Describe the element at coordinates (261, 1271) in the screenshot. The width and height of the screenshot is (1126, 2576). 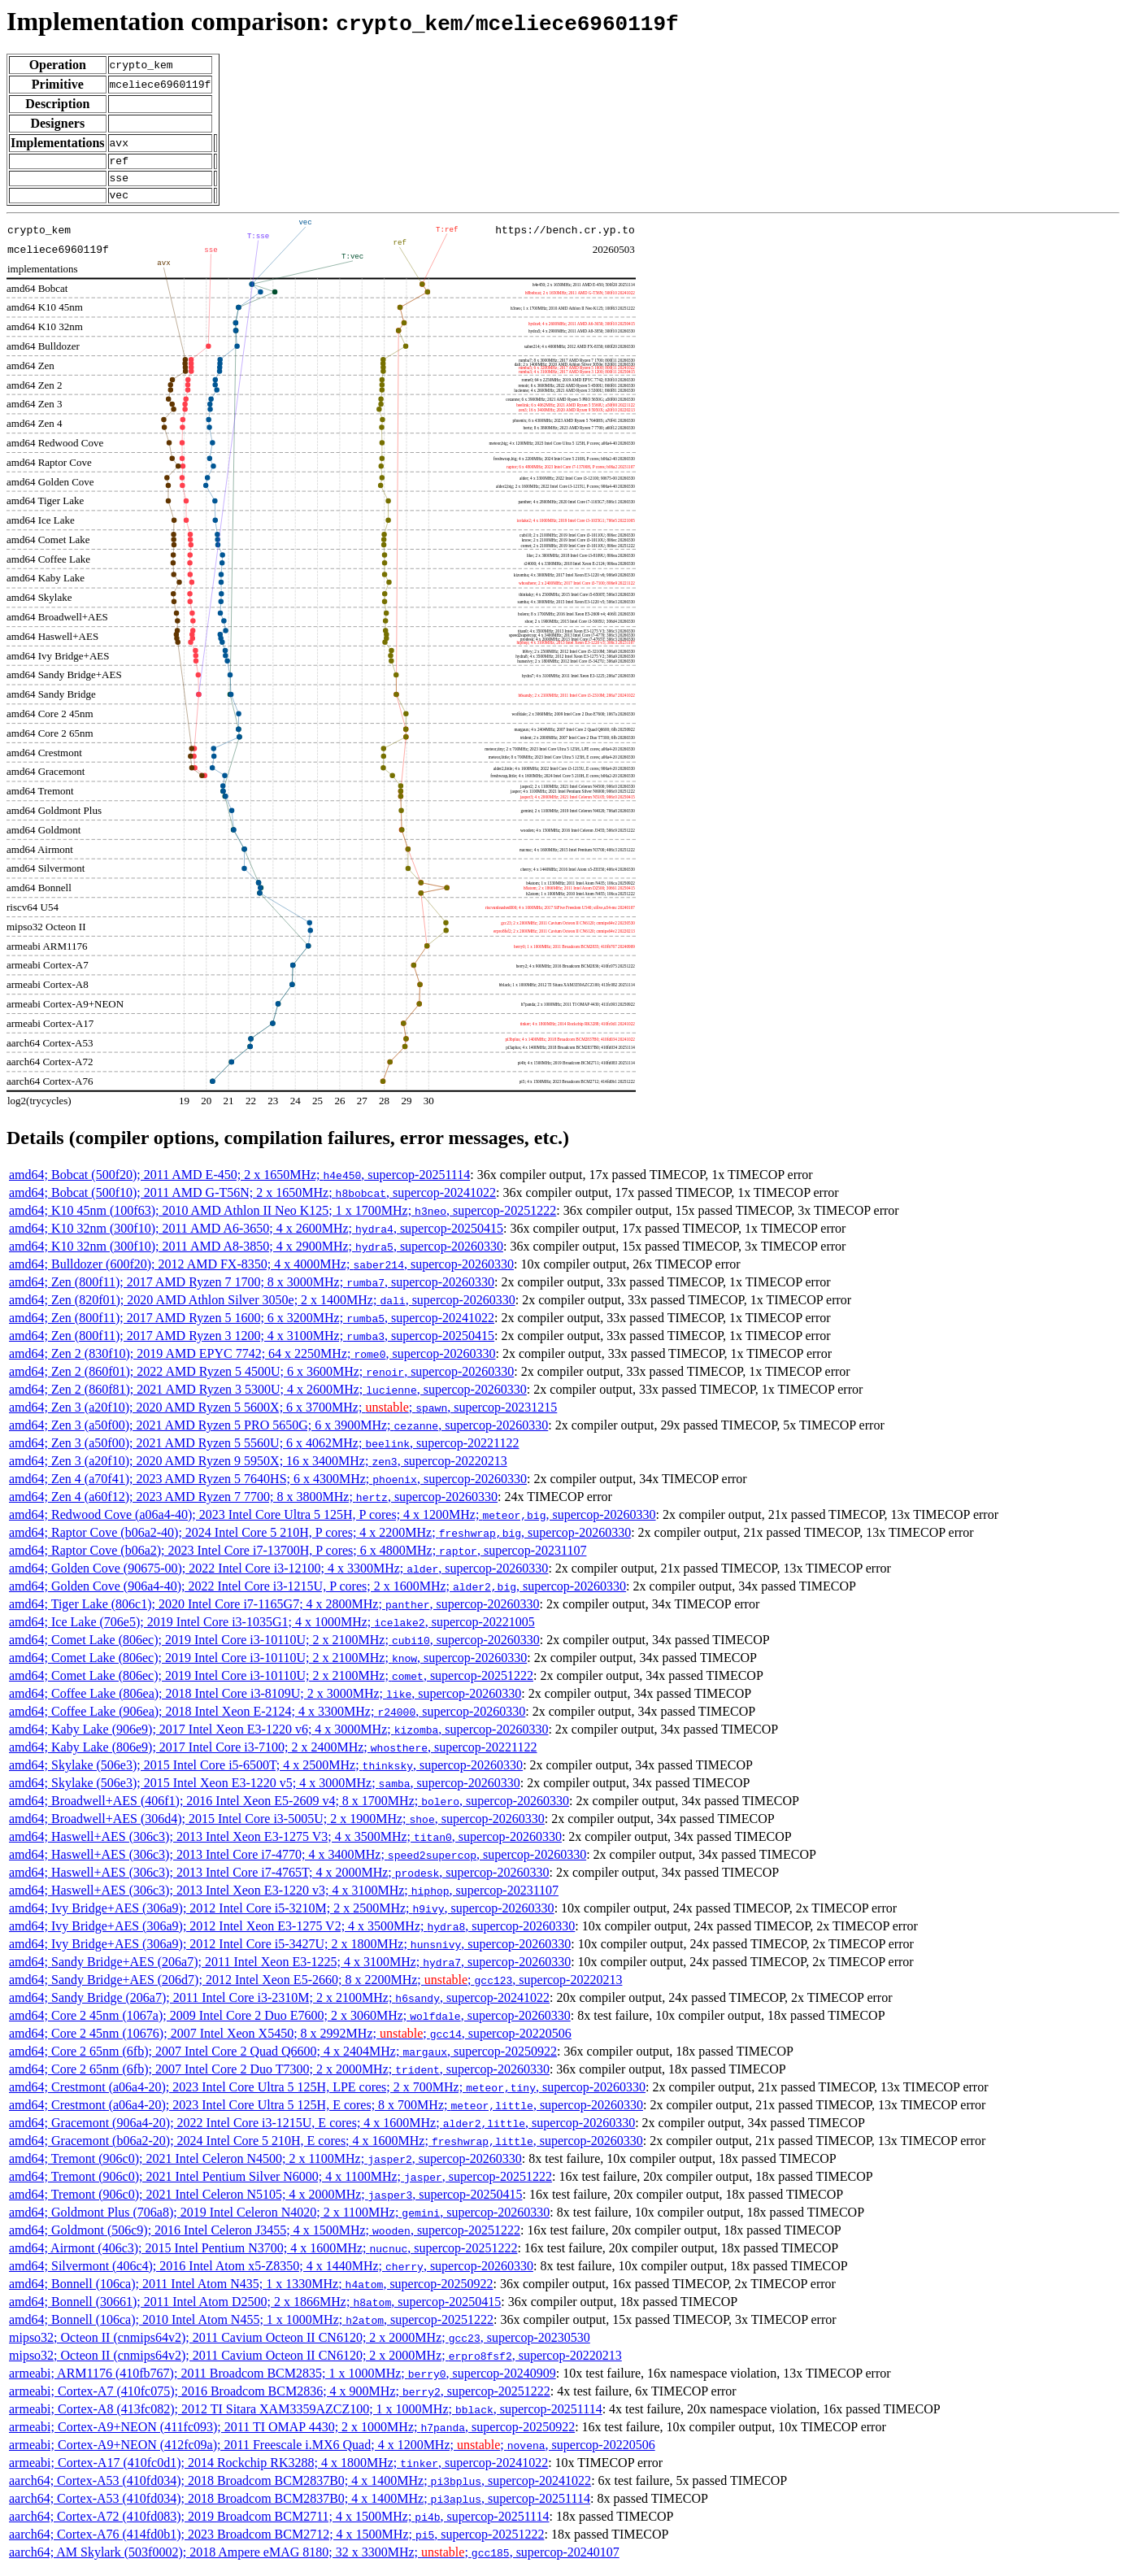
I see `amd64; Bulldozer (600f20); 2012 AMD FX-8350; 4 x 4000MHz; , supercop-20260330` at that location.